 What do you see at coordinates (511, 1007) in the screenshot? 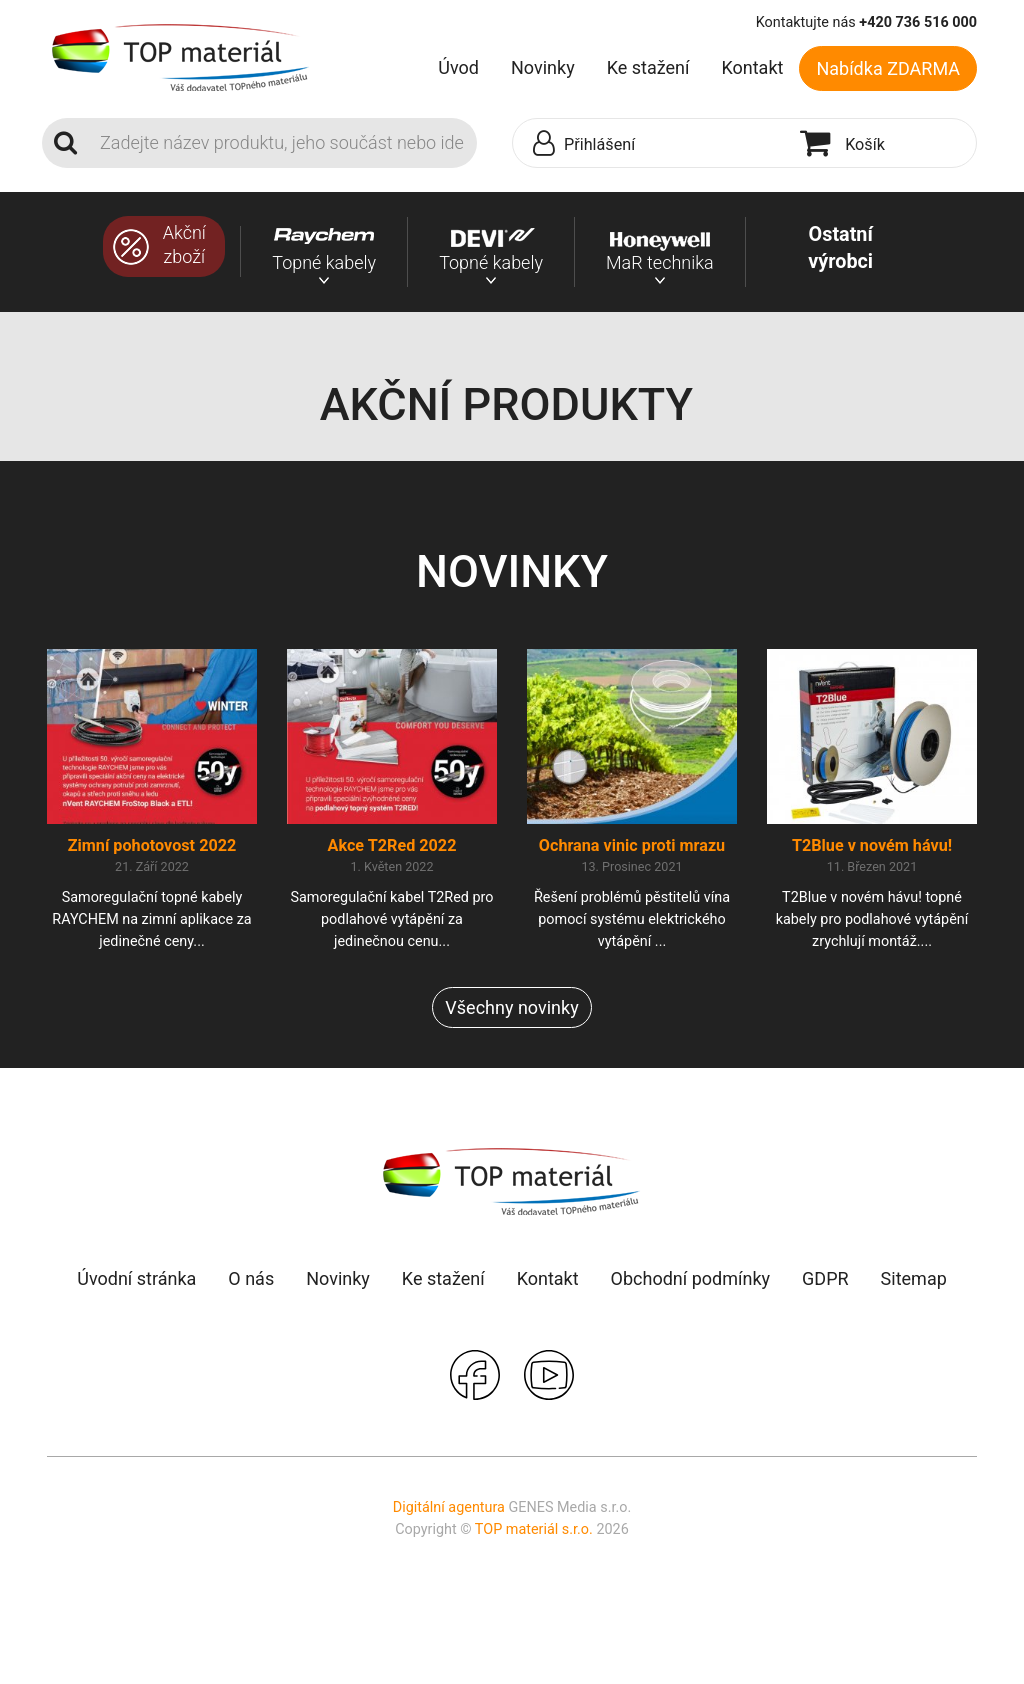
I see `Všechny novinky` at bounding box center [511, 1007].